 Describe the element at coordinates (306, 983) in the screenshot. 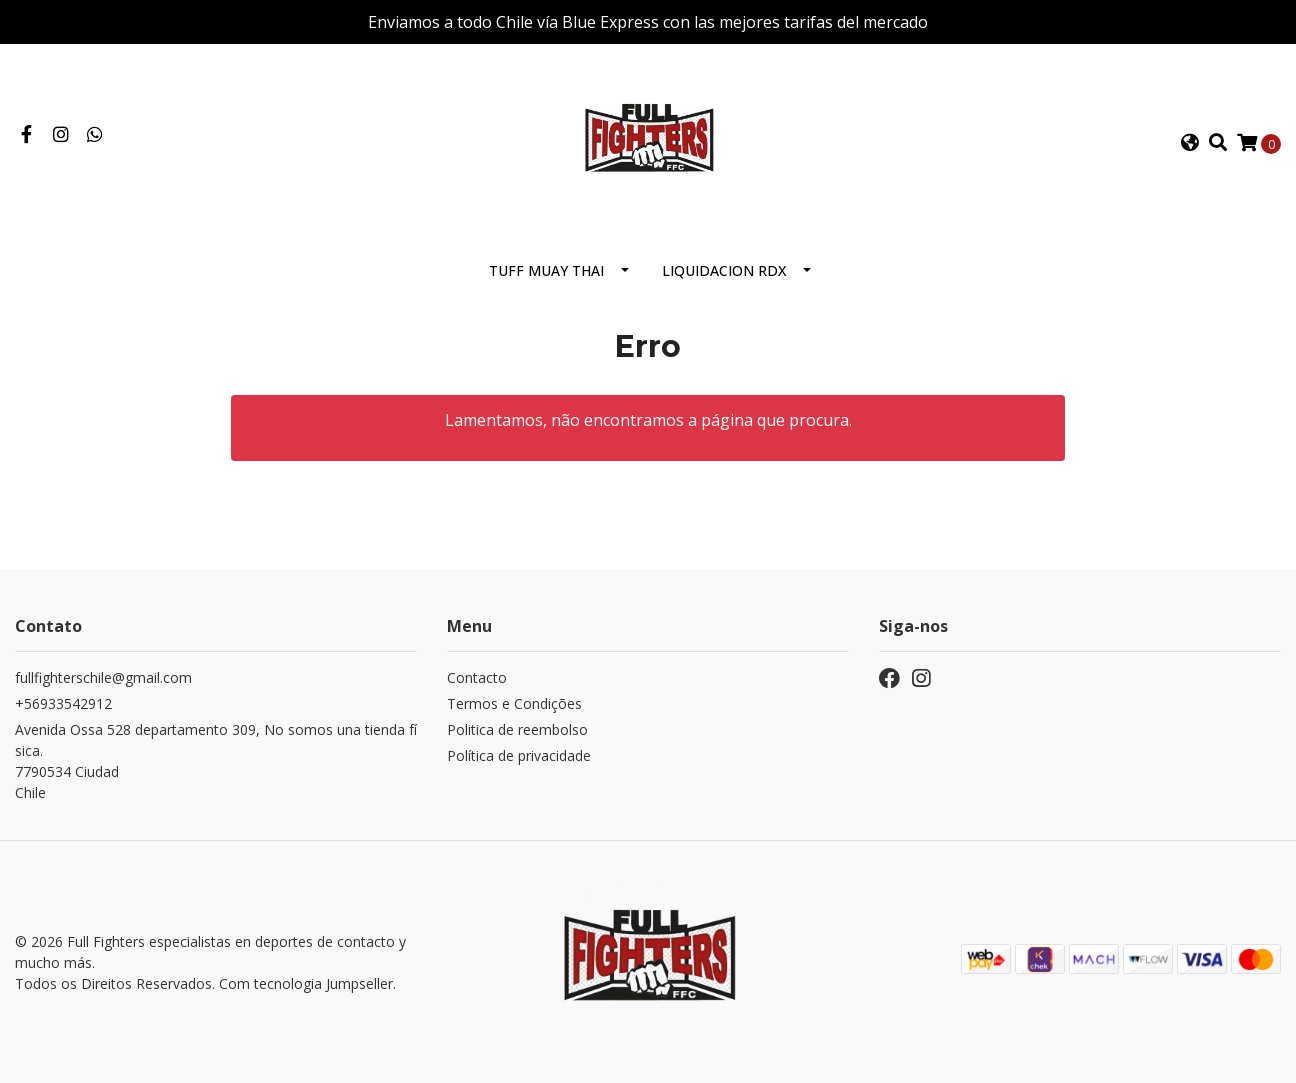

I see `Com tecnologia Jumpseller` at that location.